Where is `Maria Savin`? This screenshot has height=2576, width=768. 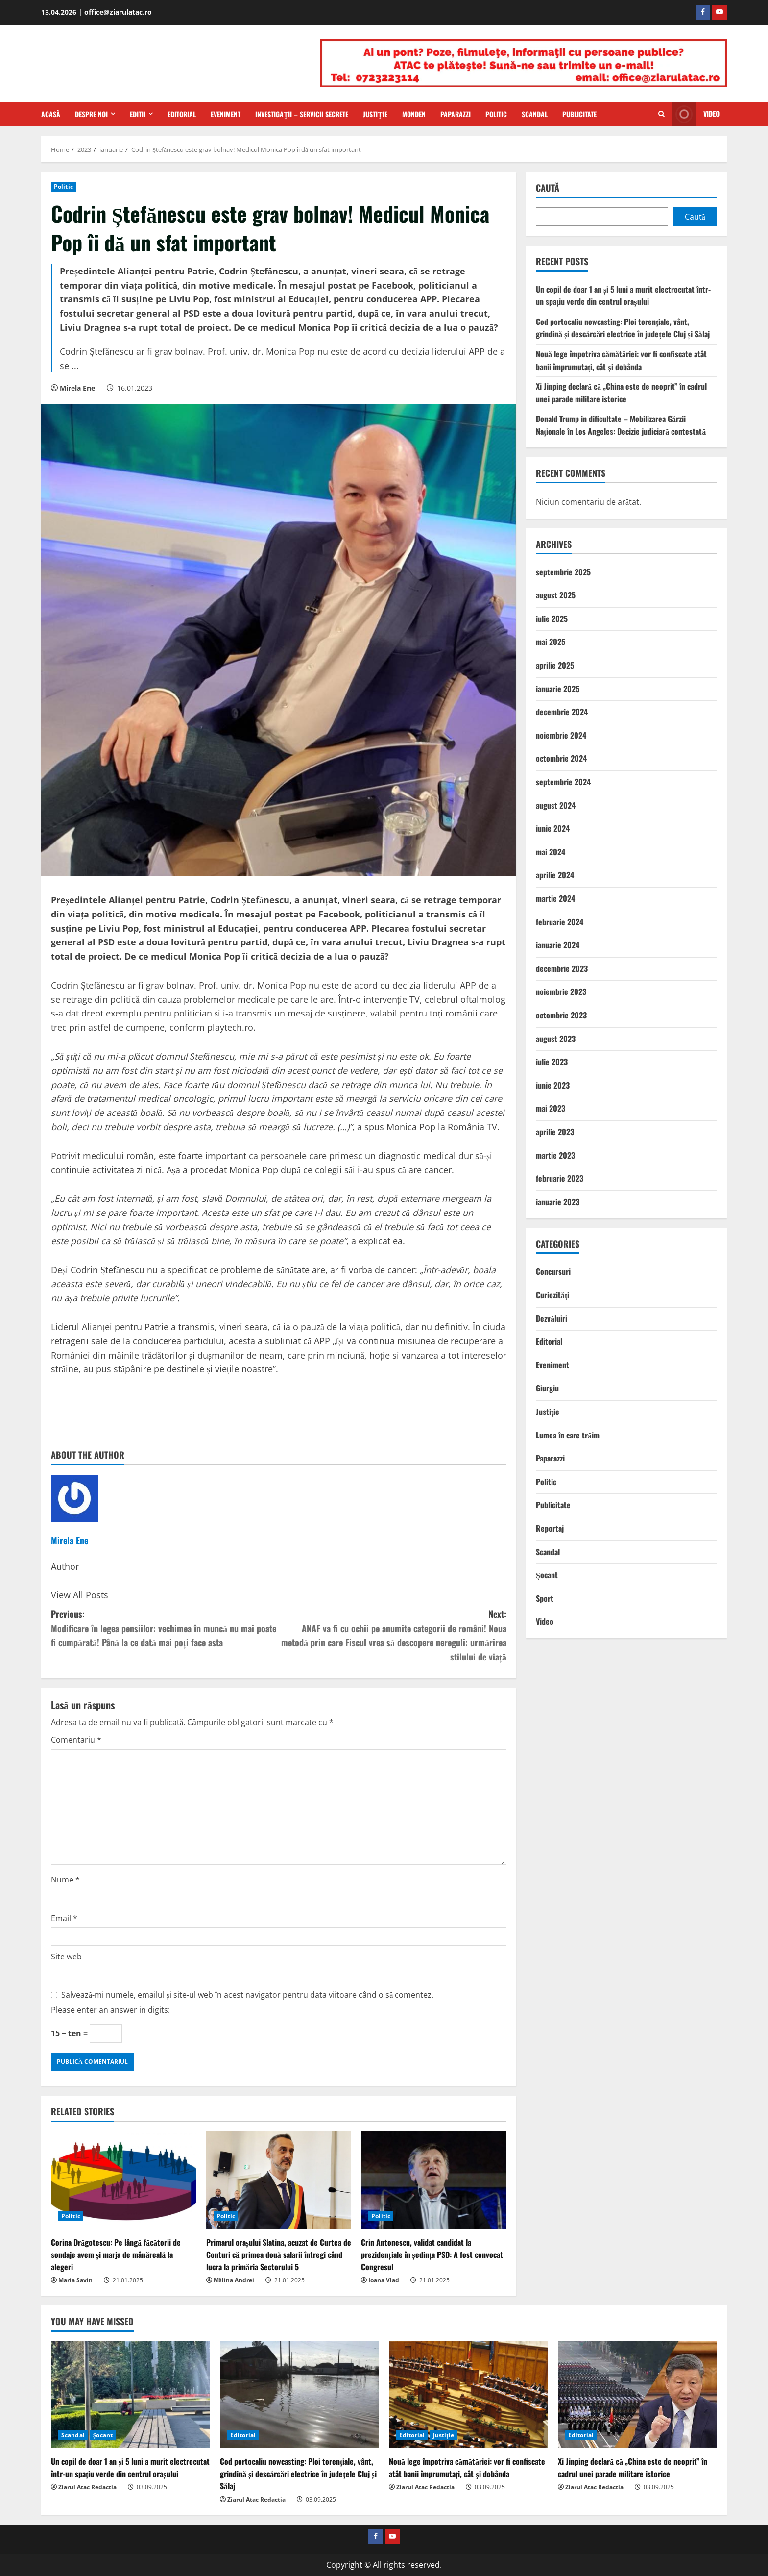 Maria Savin is located at coordinates (75, 2280).